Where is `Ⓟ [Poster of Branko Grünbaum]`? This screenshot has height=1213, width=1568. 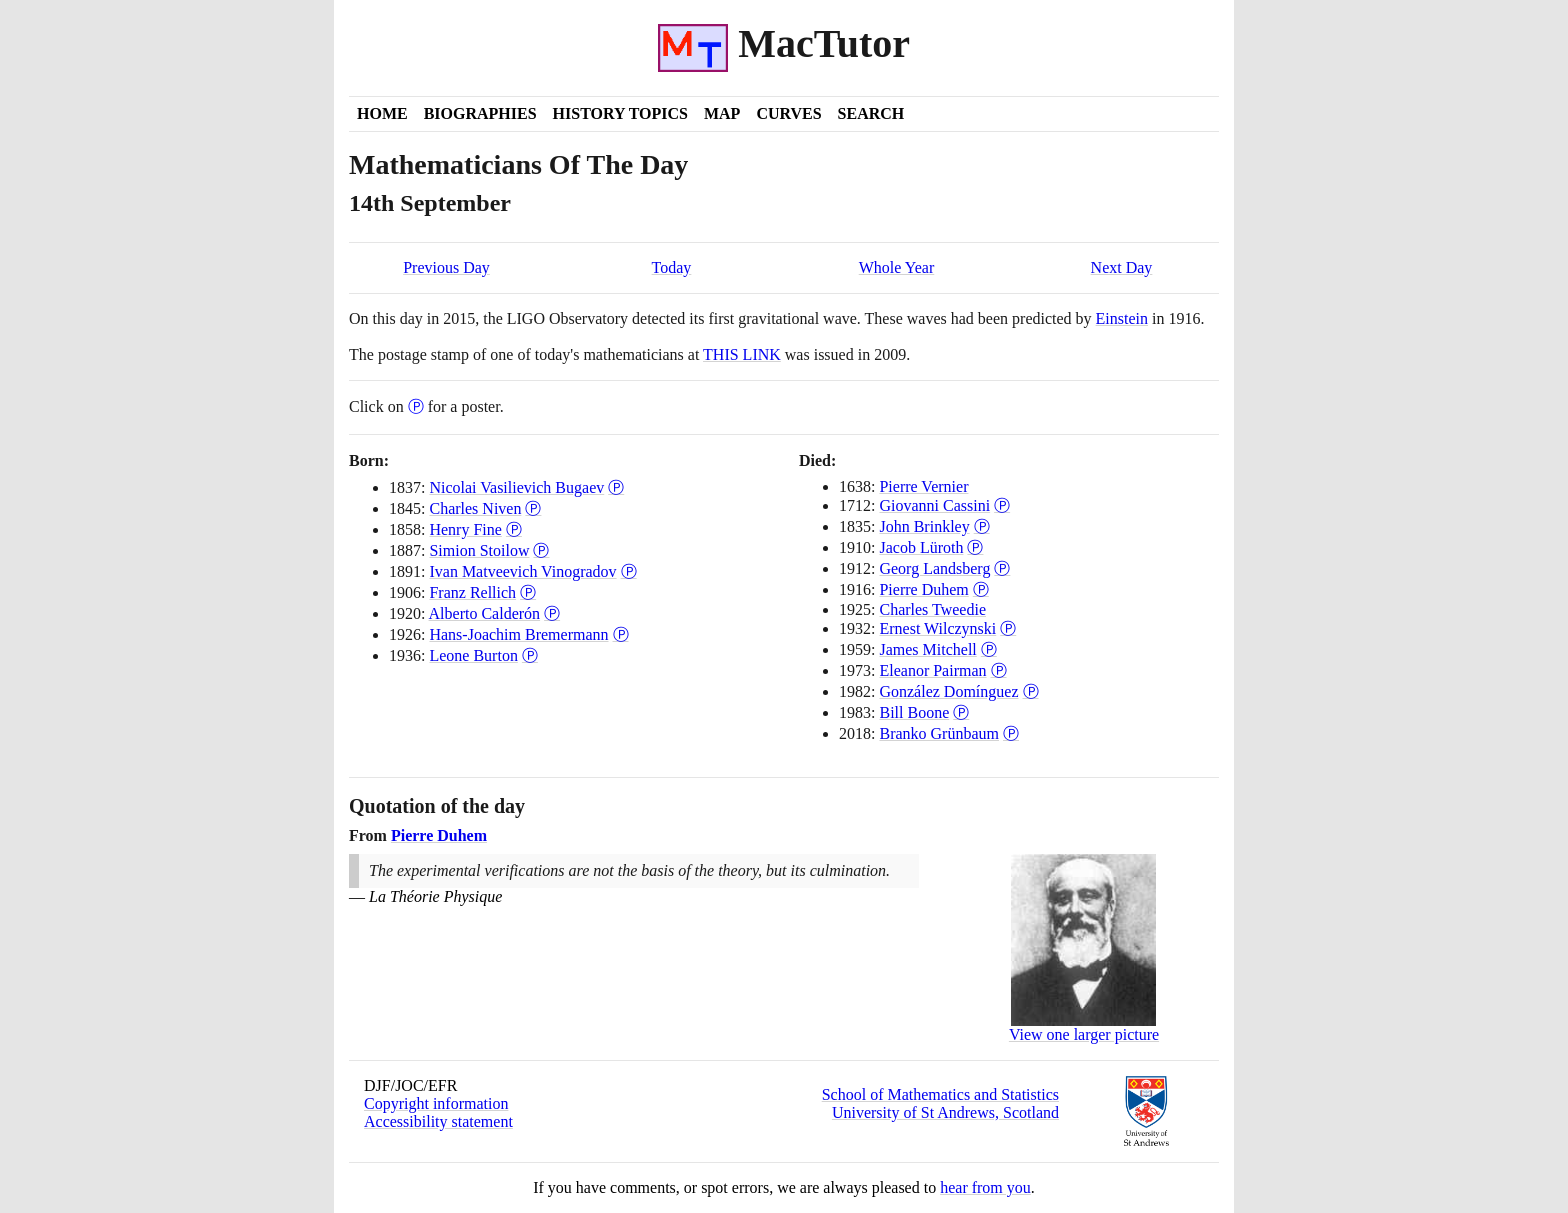
Ⓟ [Poster of Branko Grünbaum] is located at coordinates (1011, 733).